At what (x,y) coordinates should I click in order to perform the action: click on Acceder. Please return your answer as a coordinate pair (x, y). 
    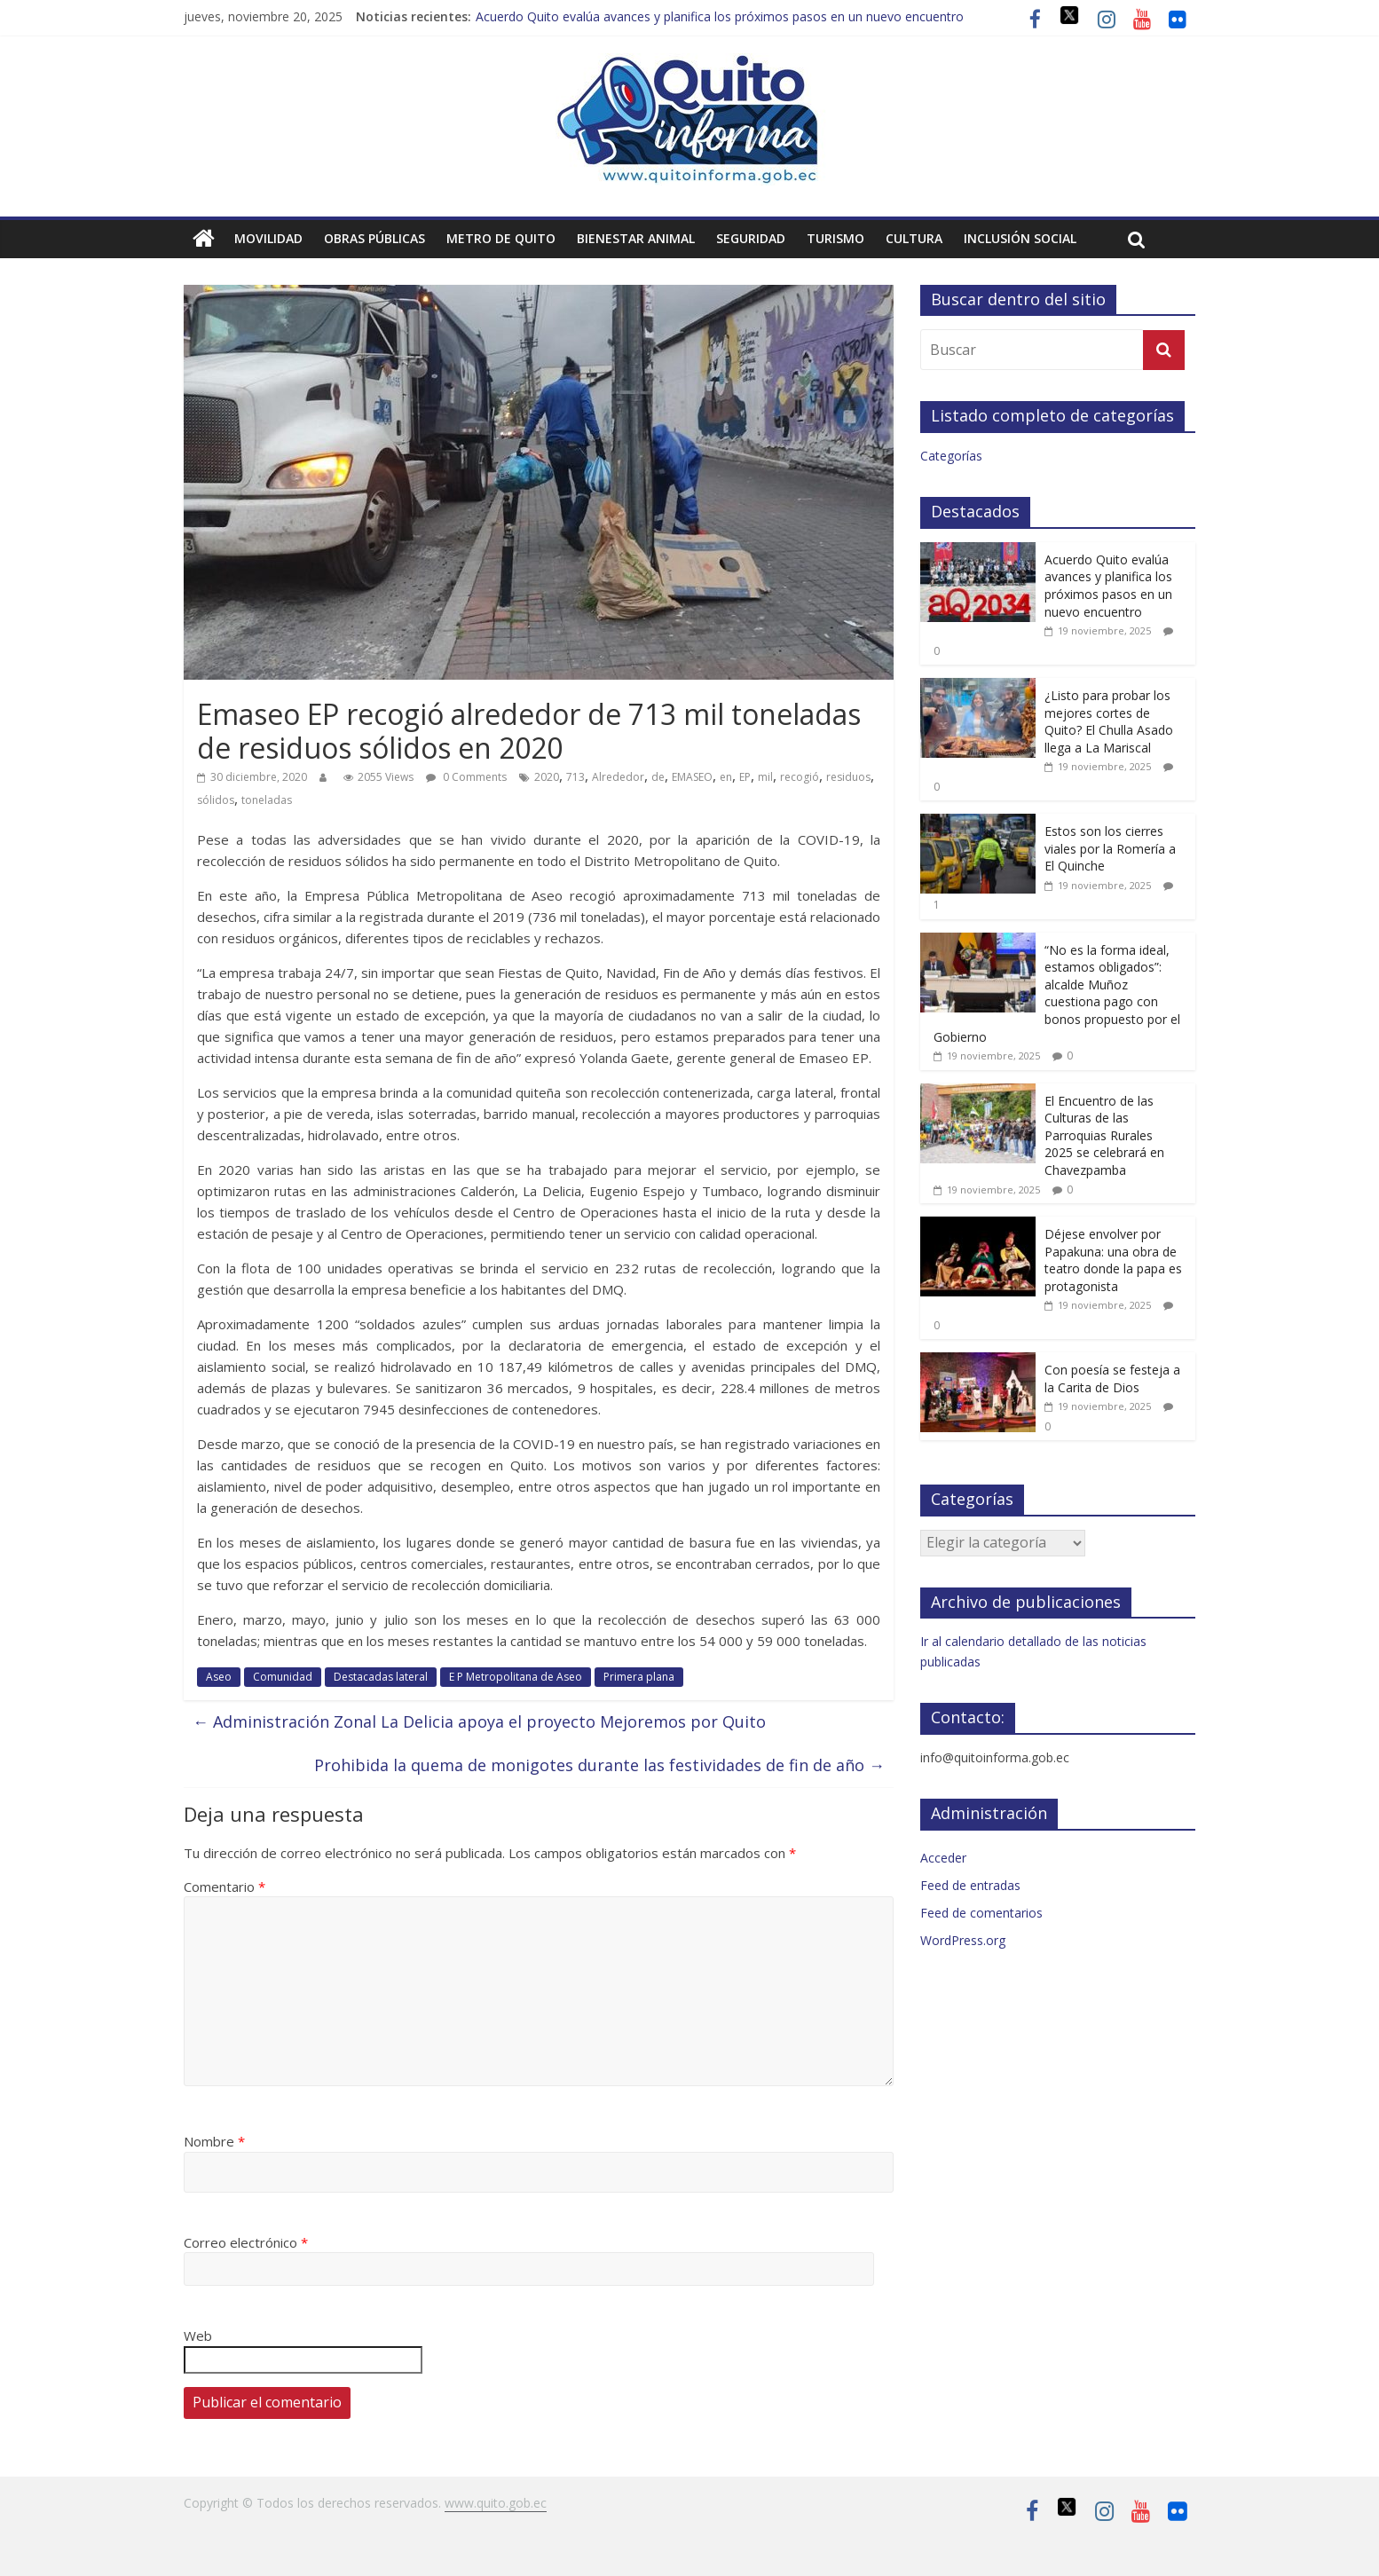
    Looking at the image, I should click on (943, 1857).